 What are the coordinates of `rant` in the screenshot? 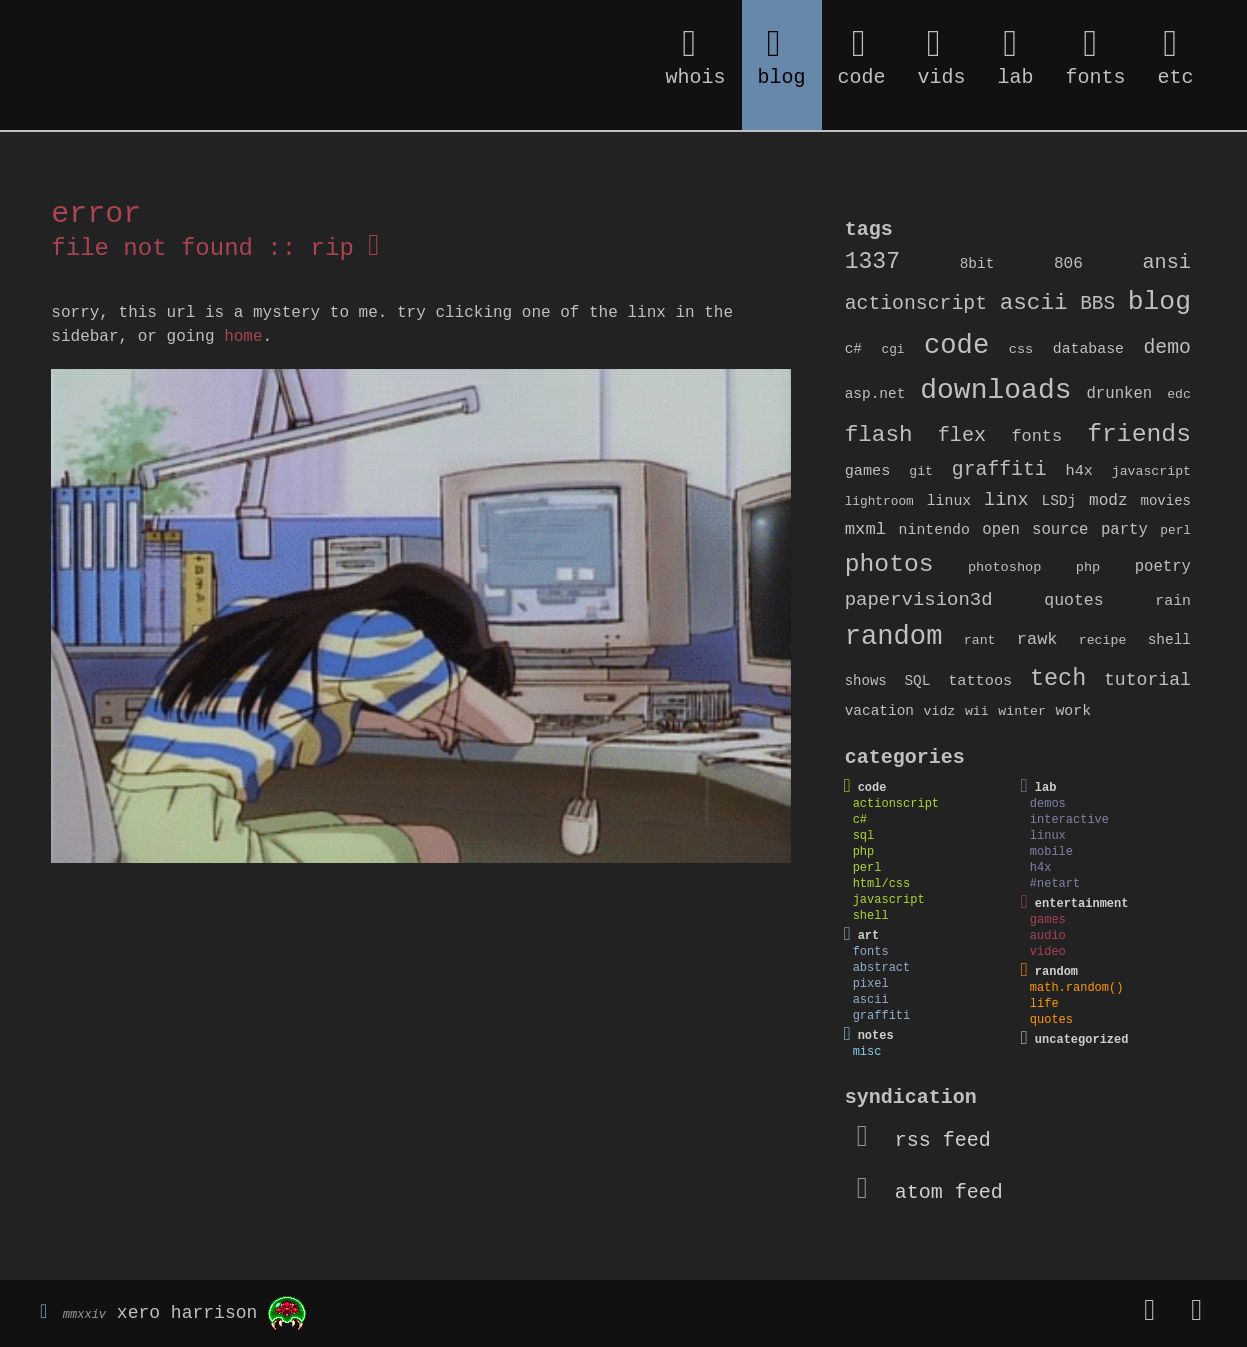 It's located at (980, 640).